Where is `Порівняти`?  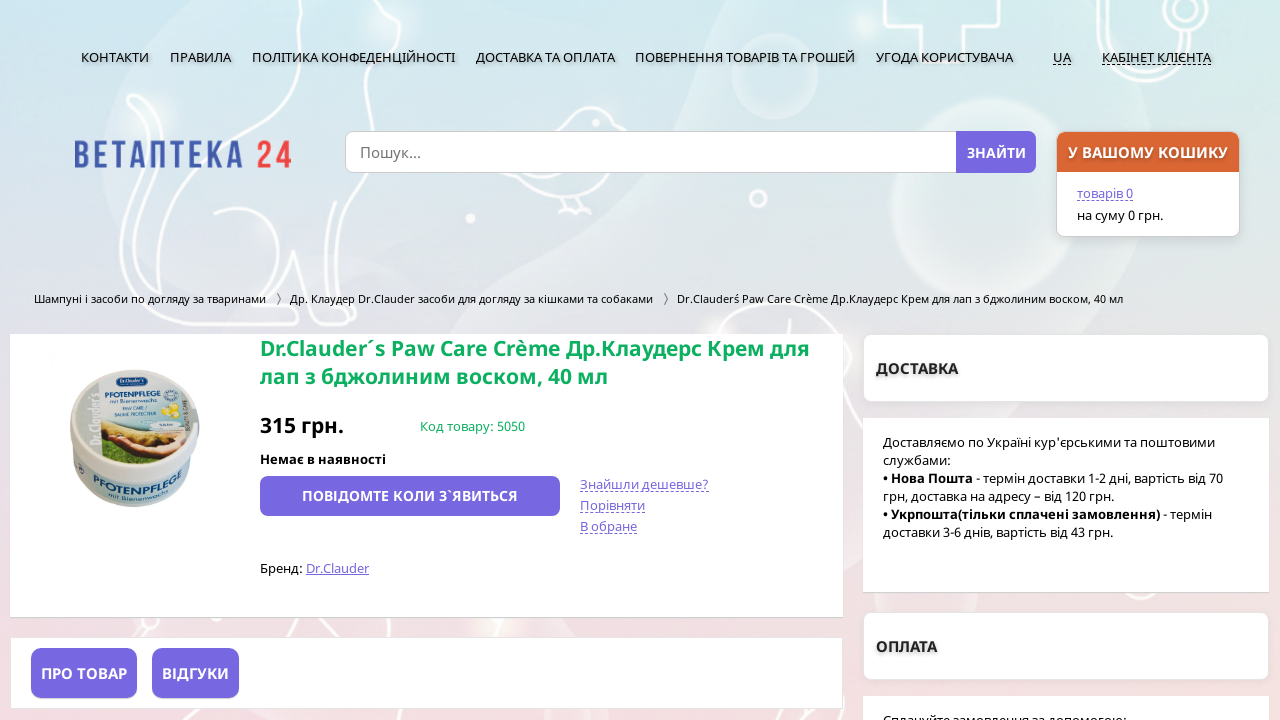
Порівняти is located at coordinates (612, 505).